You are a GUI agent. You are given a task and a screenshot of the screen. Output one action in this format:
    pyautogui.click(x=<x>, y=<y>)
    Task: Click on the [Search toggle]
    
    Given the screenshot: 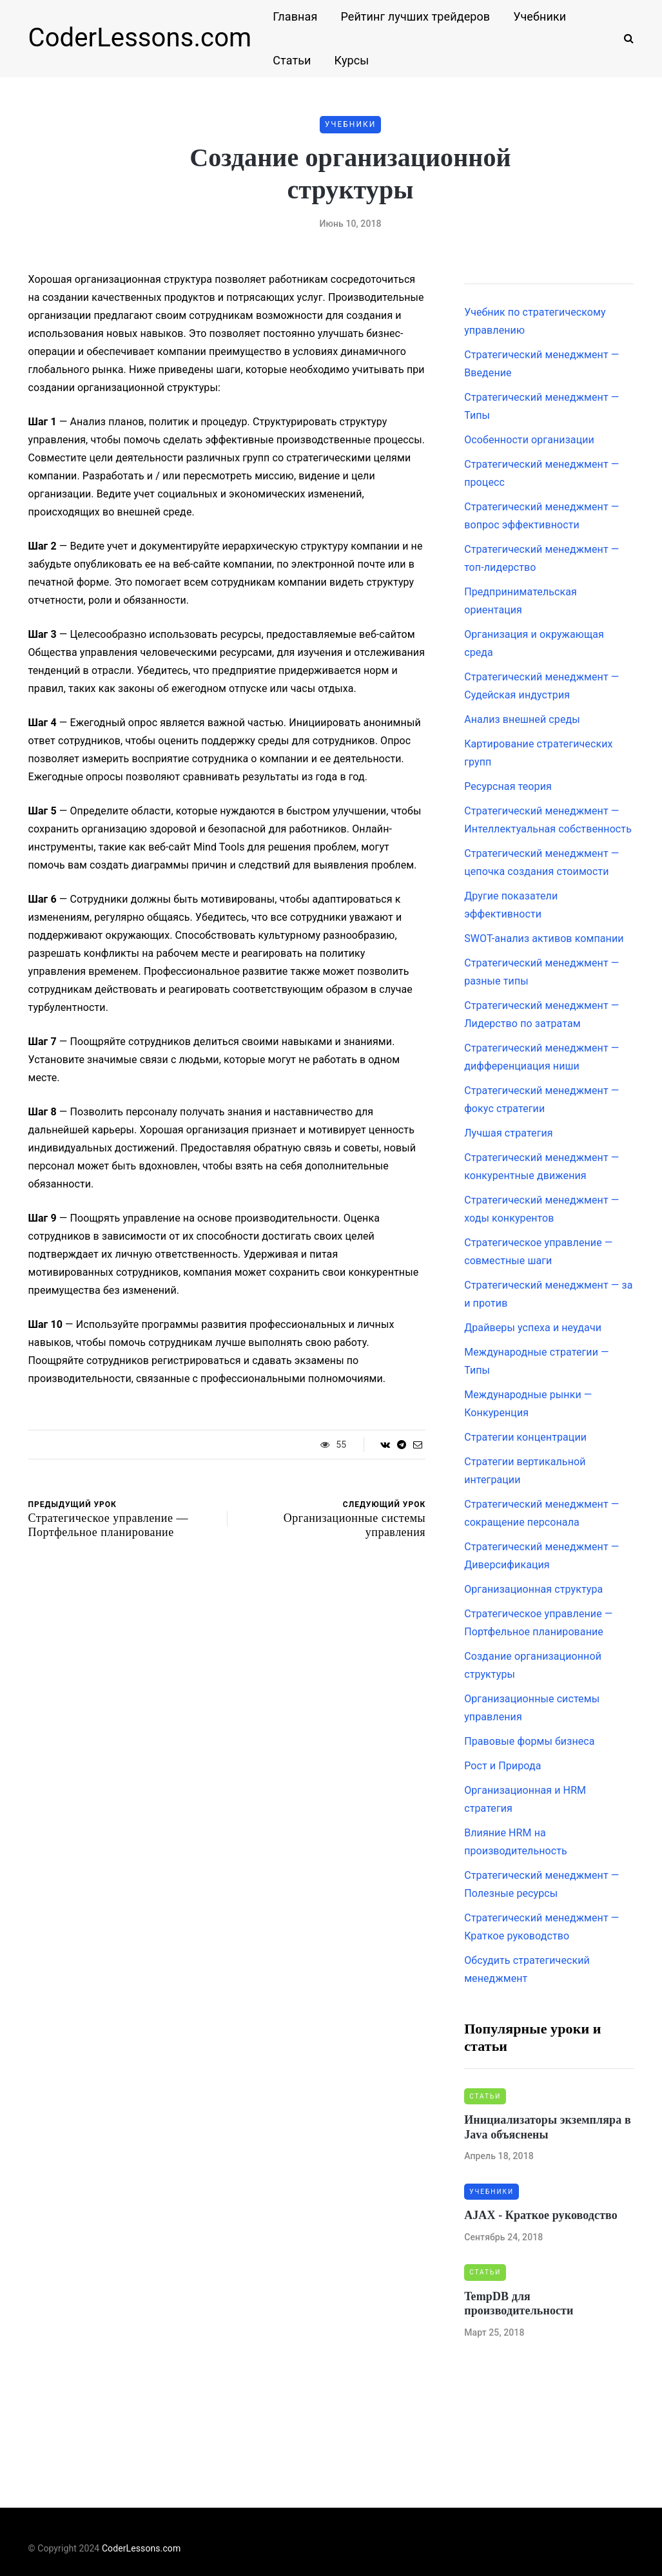 What is the action you would take?
    pyautogui.click(x=624, y=38)
    